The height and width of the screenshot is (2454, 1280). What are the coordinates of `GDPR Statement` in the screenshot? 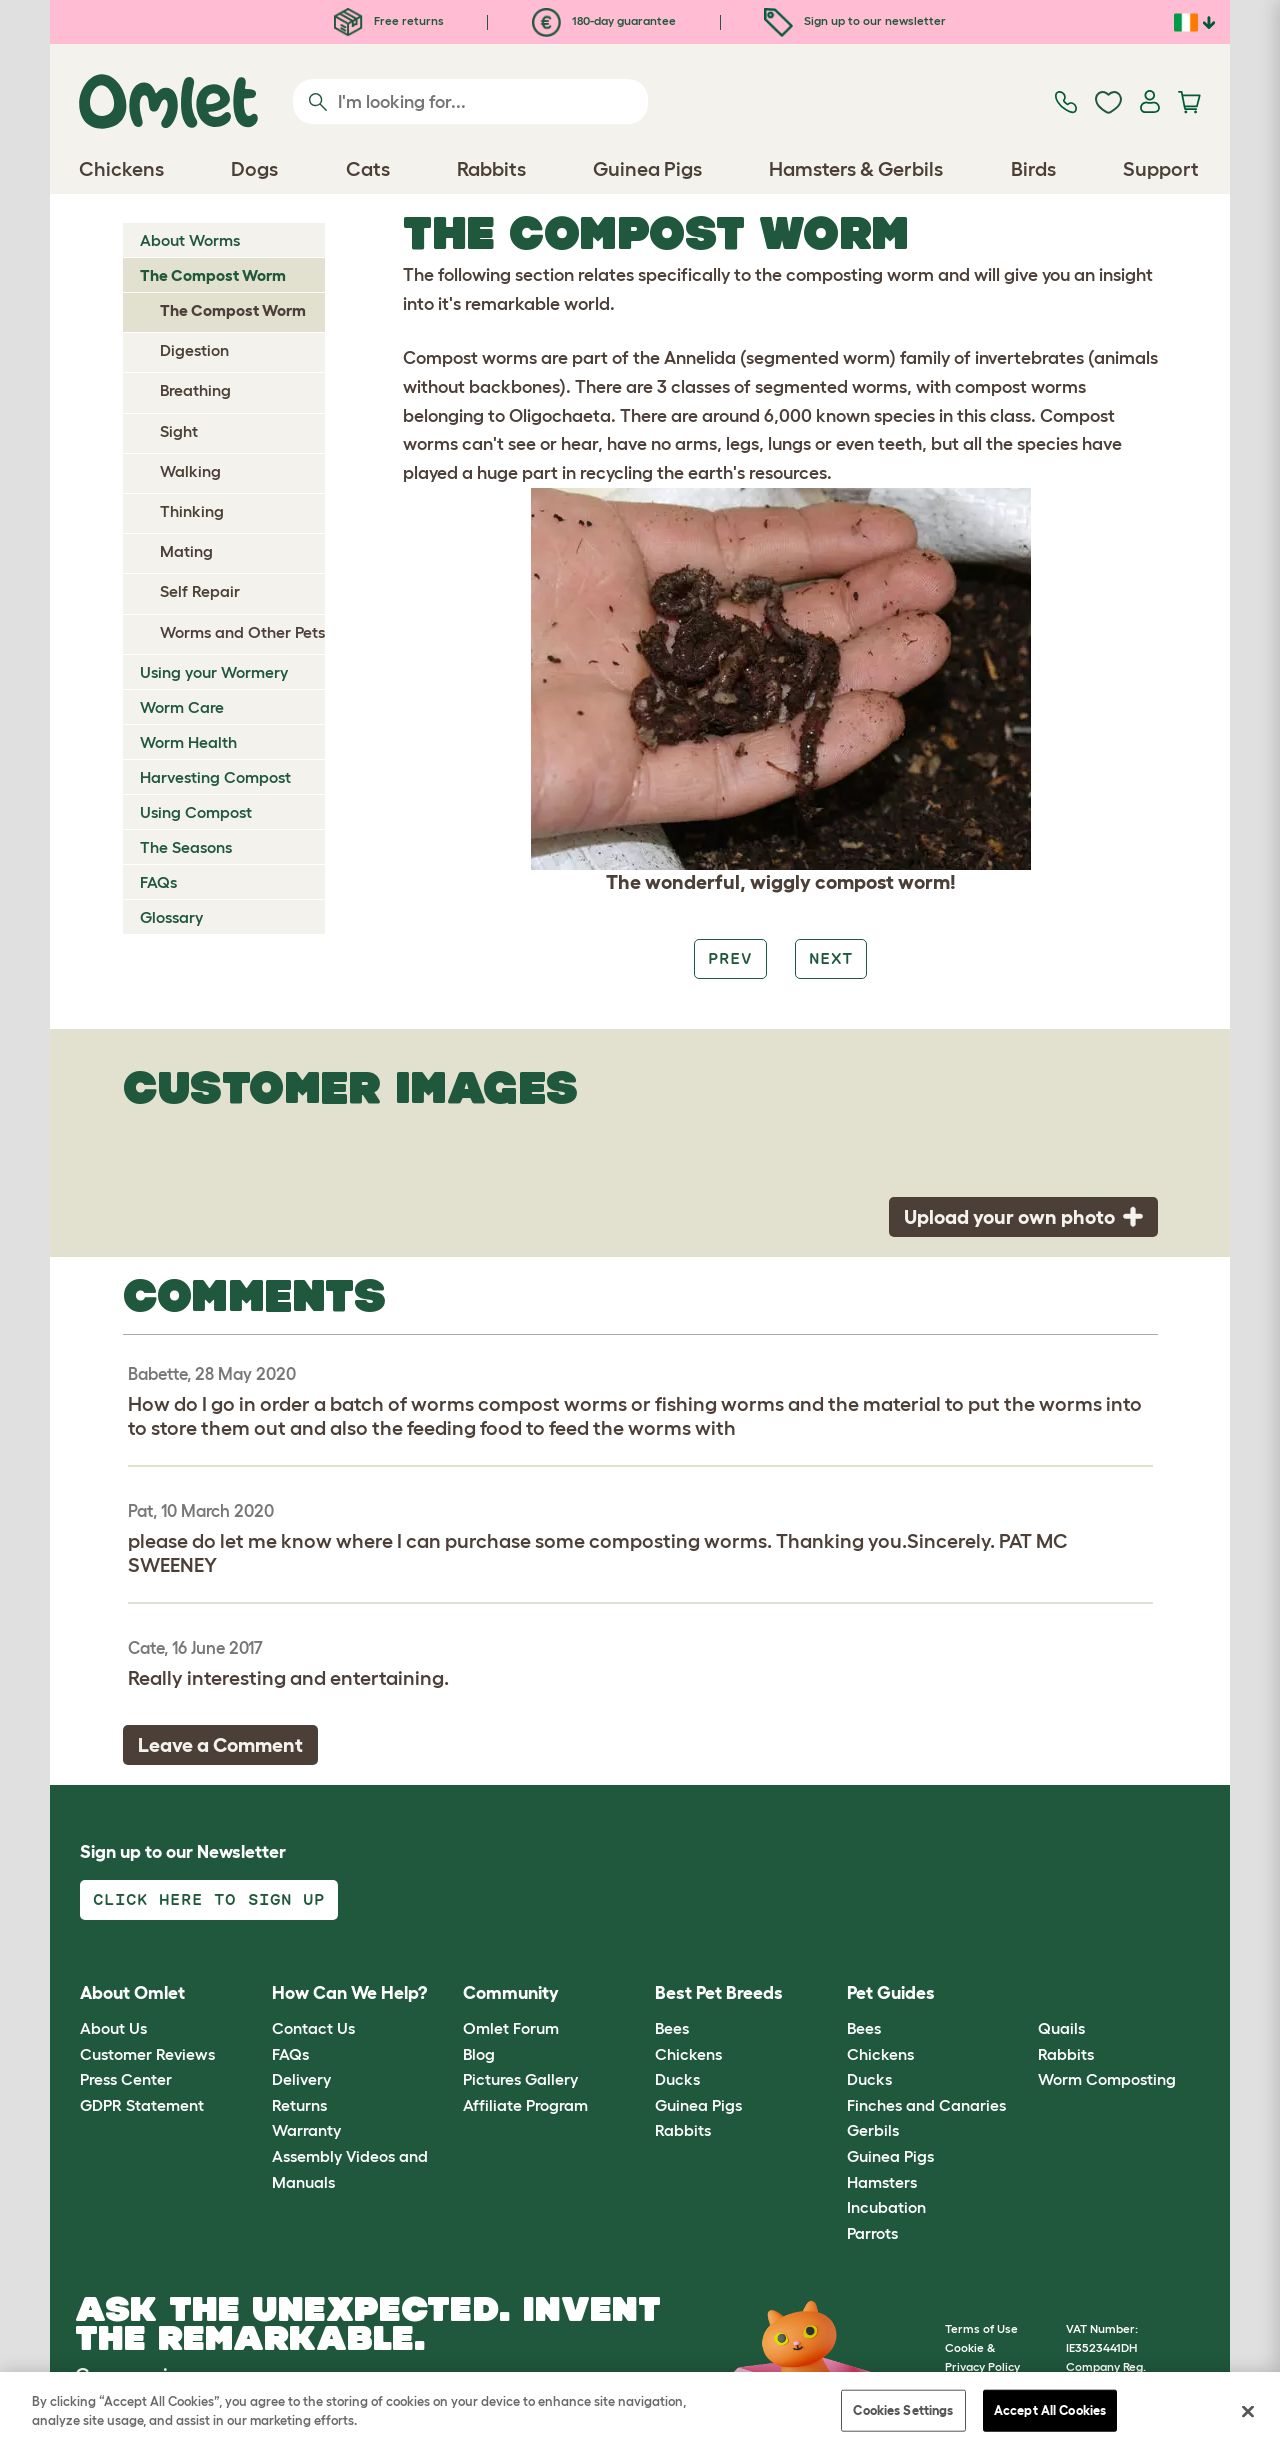 It's located at (142, 2105).